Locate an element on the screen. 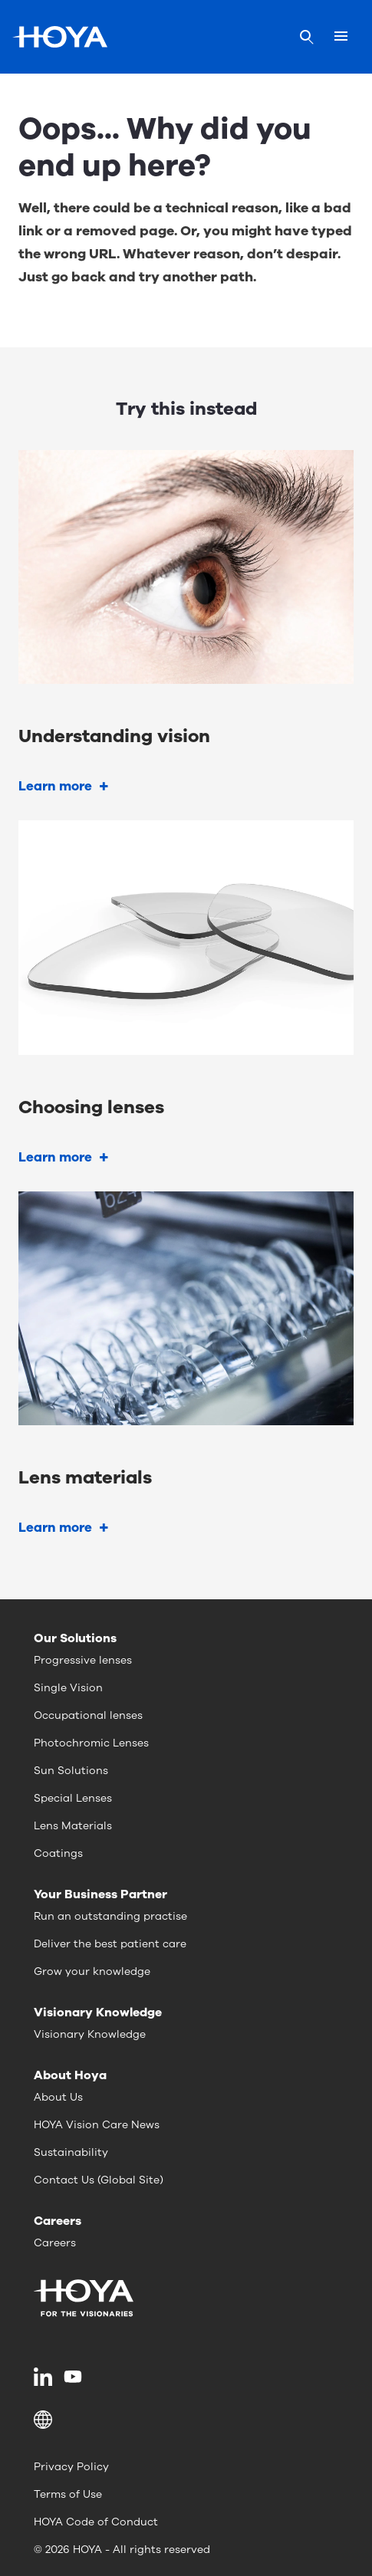  Grow your knowledge [menuitem] is located at coordinates (92, 1971).